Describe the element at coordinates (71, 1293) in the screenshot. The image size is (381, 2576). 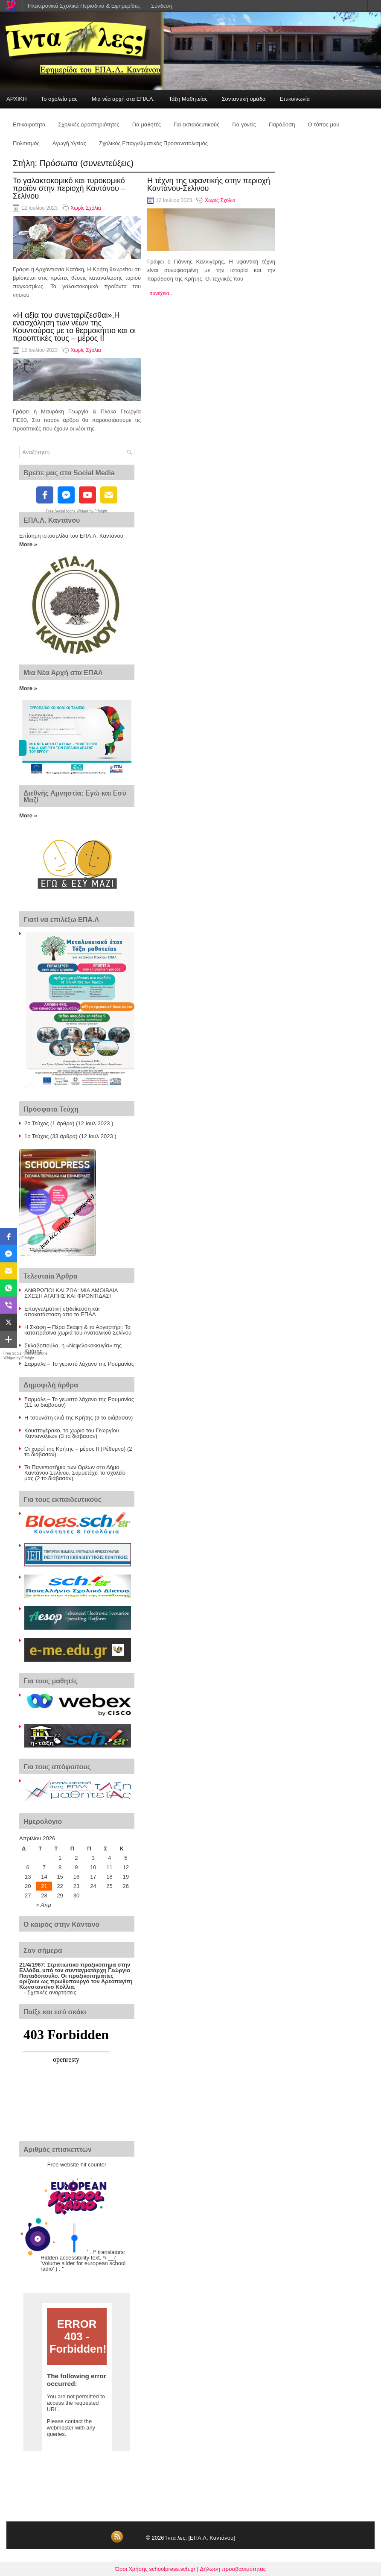
I see `ΑΝΘΡΩΠΟΙ ΚΑΙ ΖΩΑ: ΜΙΑ ΑΜΟΙΒΑΙΑ ΣΧΕΣΗ ΑΓΑΠΗΣ ΚΑΙ ΦΡΟΝΤΙΔΑΣ!` at that location.